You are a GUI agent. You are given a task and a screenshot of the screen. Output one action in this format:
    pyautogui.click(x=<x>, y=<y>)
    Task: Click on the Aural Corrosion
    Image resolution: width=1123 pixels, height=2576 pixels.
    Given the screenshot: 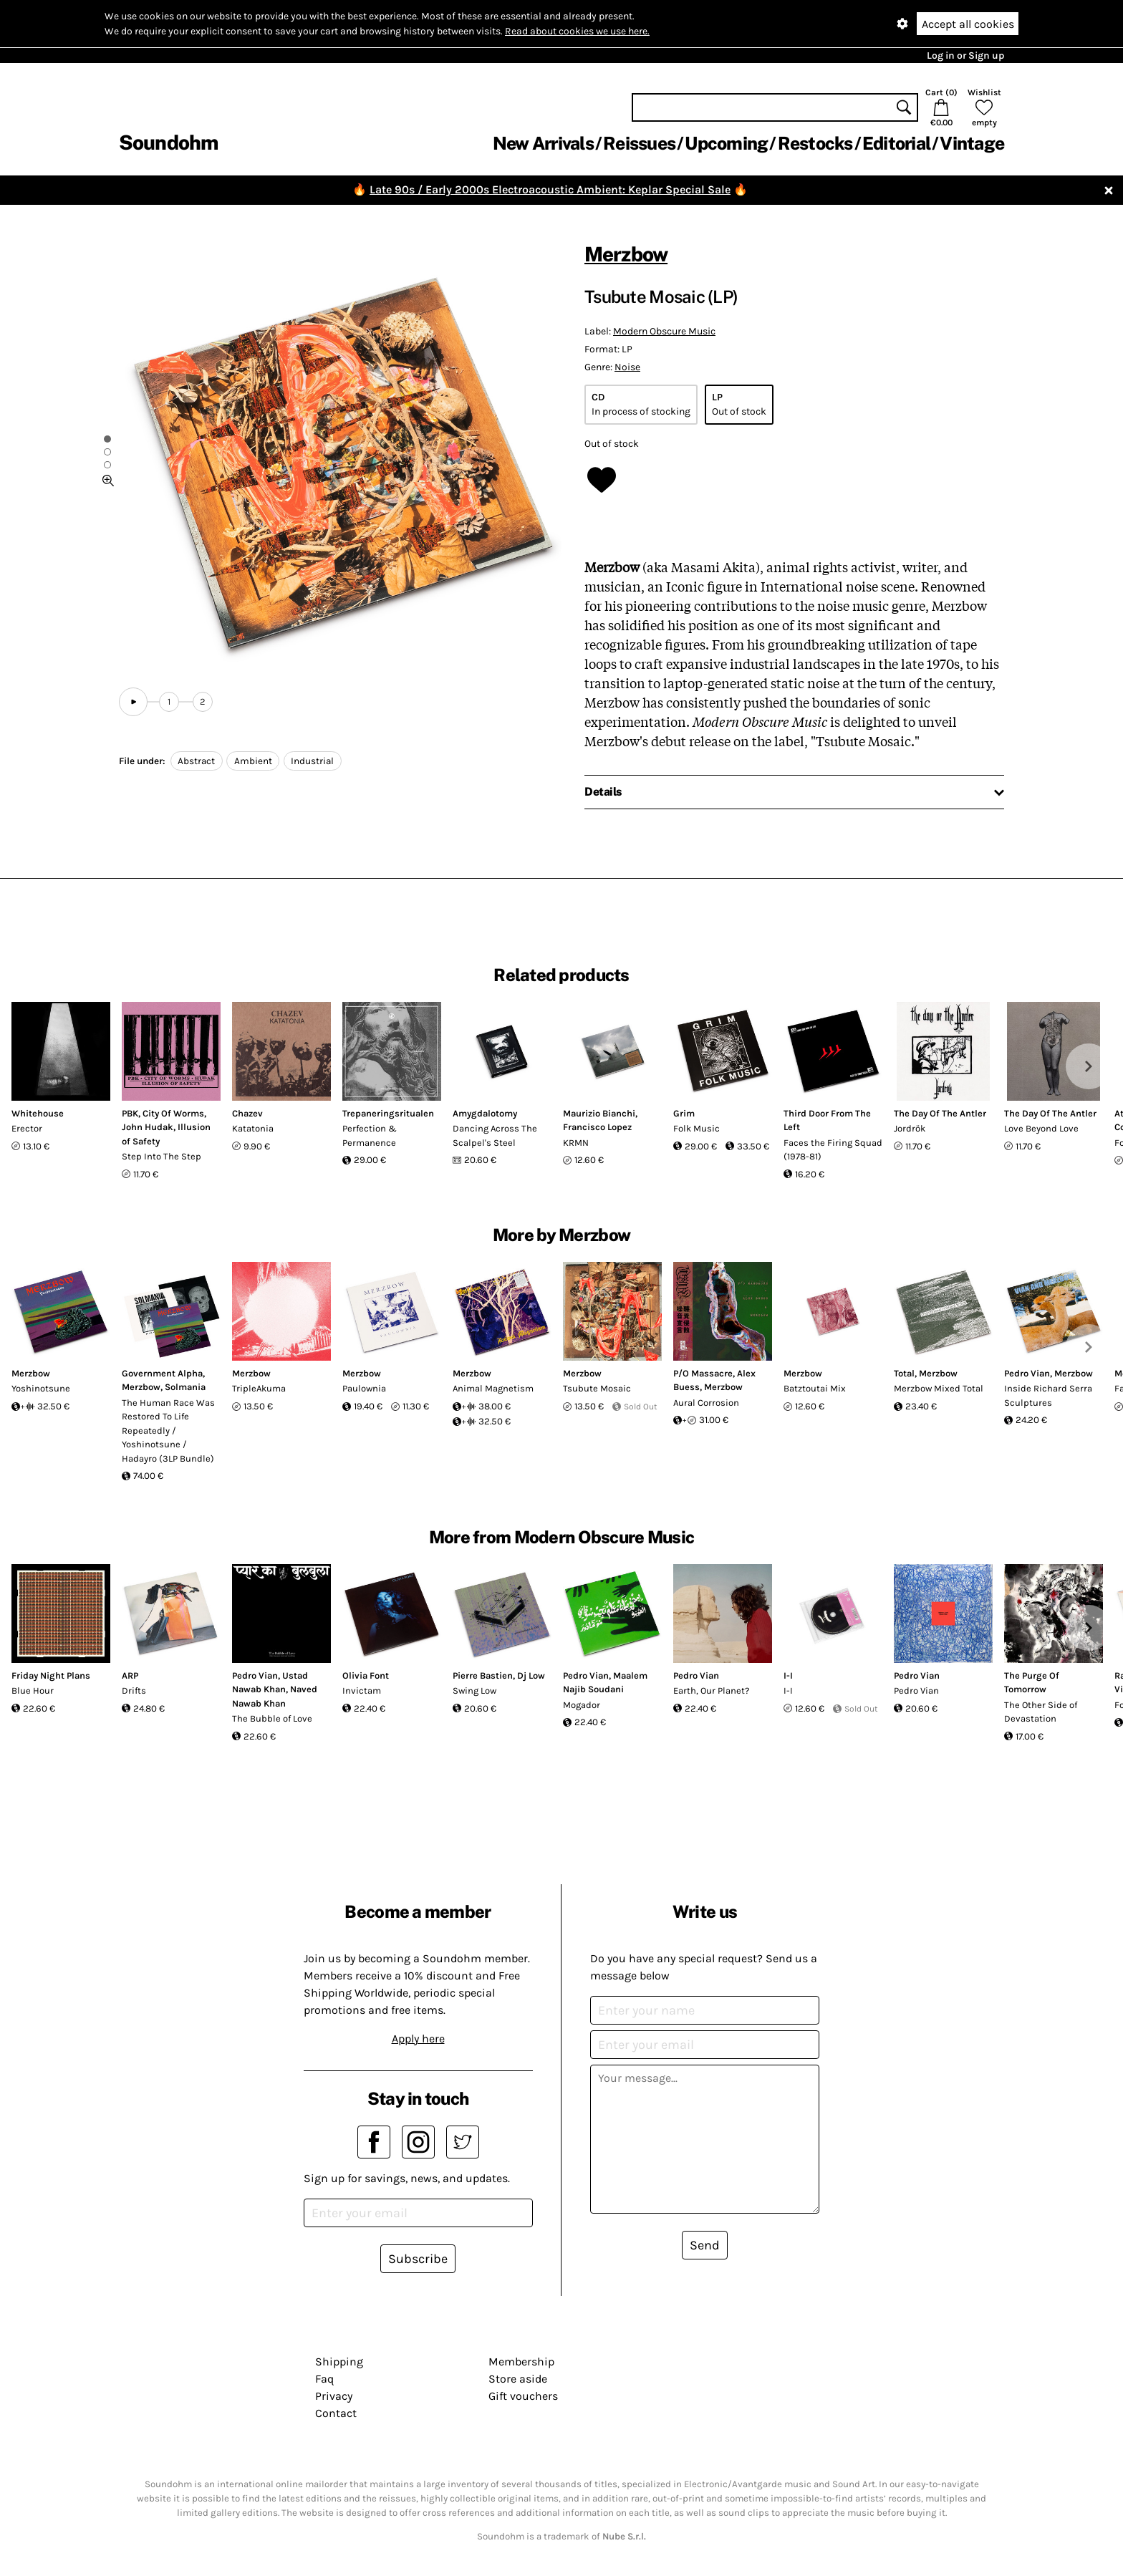 What is the action you would take?
    pyautogui.click(x=706, y=1402)
    